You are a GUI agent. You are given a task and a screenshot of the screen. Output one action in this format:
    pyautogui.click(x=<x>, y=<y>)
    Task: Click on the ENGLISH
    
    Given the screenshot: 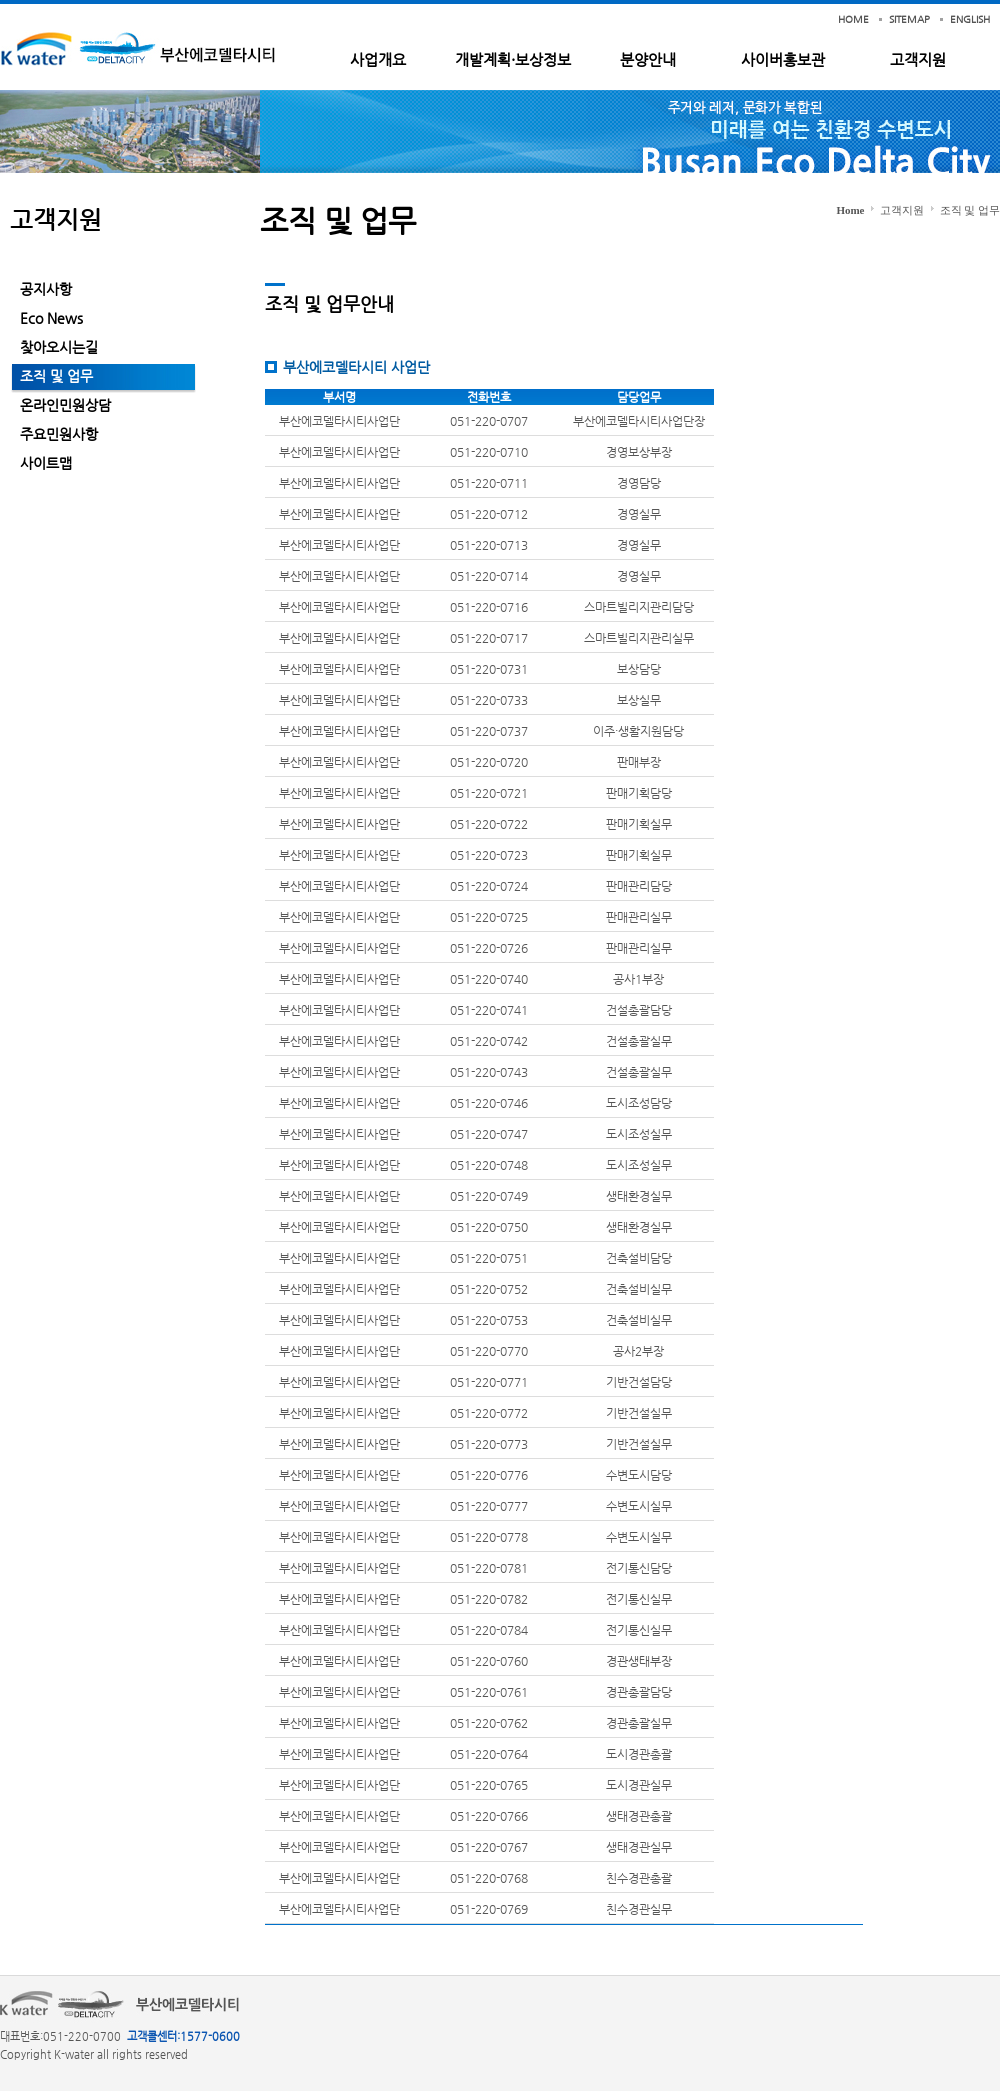 What is the action you would take?
    pyautogui.click(x=970, y=19)
    